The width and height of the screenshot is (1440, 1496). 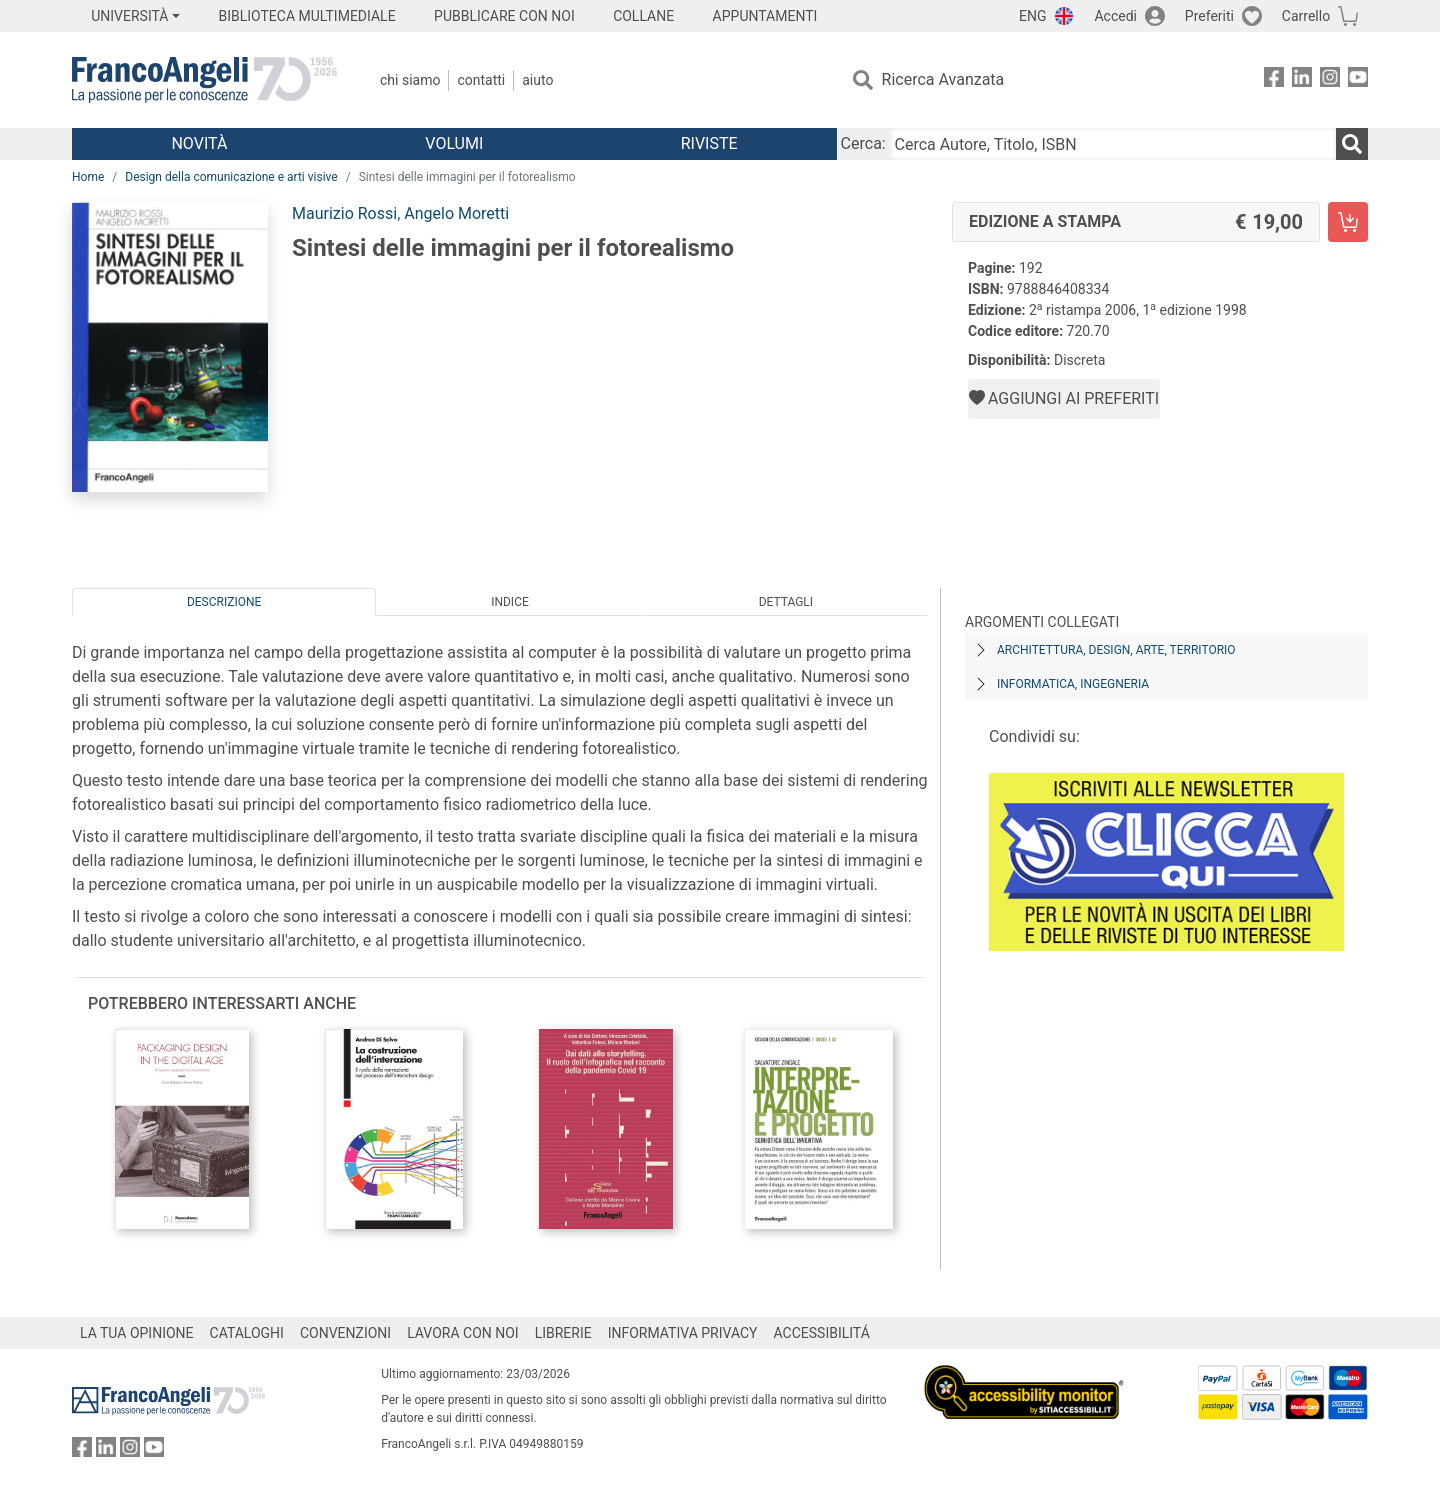 I want to click on [FrancoAngeli su Instagram], so click(x=1330, y=80).